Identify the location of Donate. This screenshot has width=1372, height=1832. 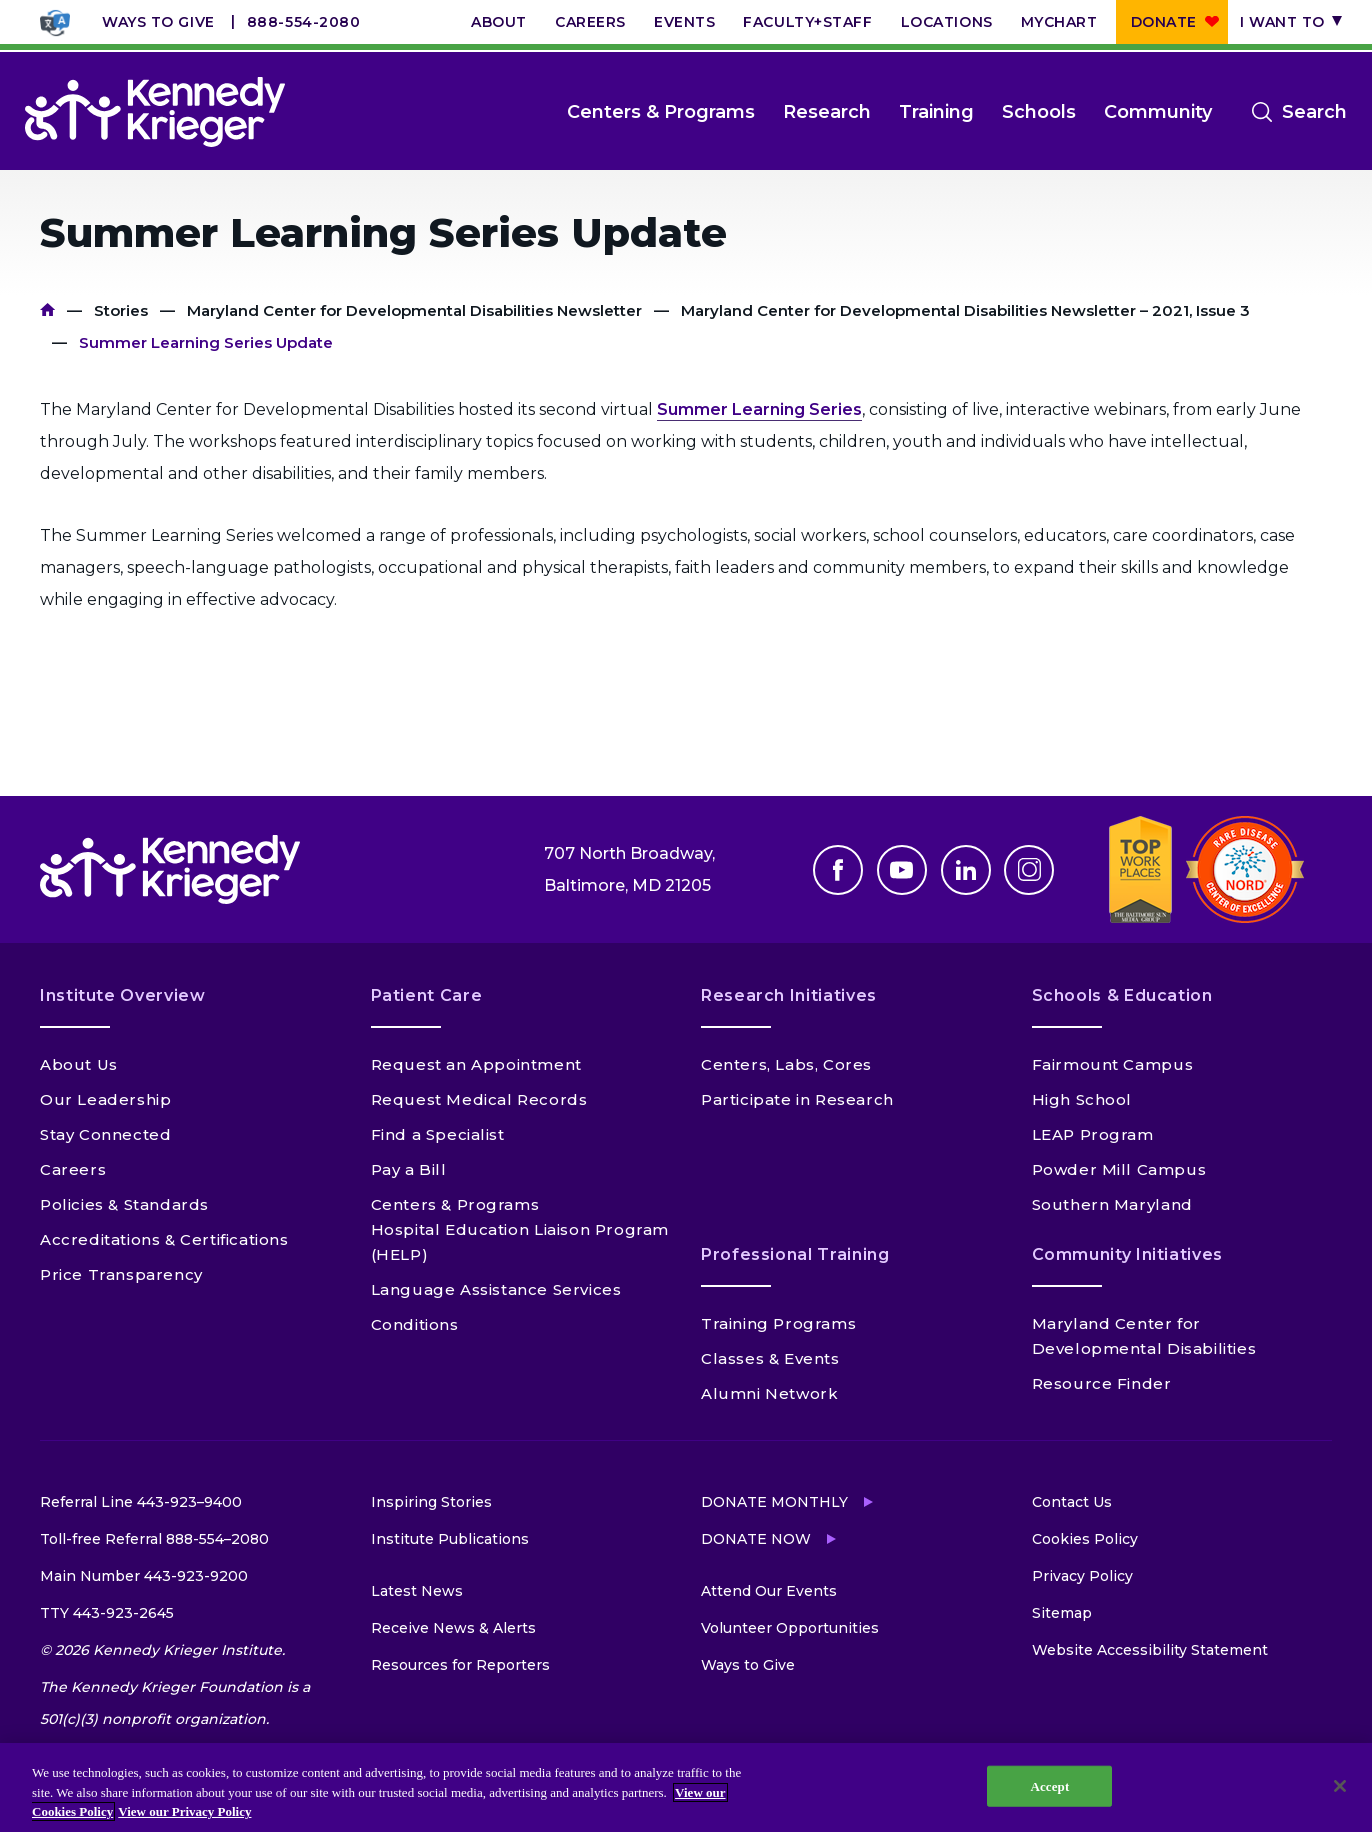
(1164, 22).